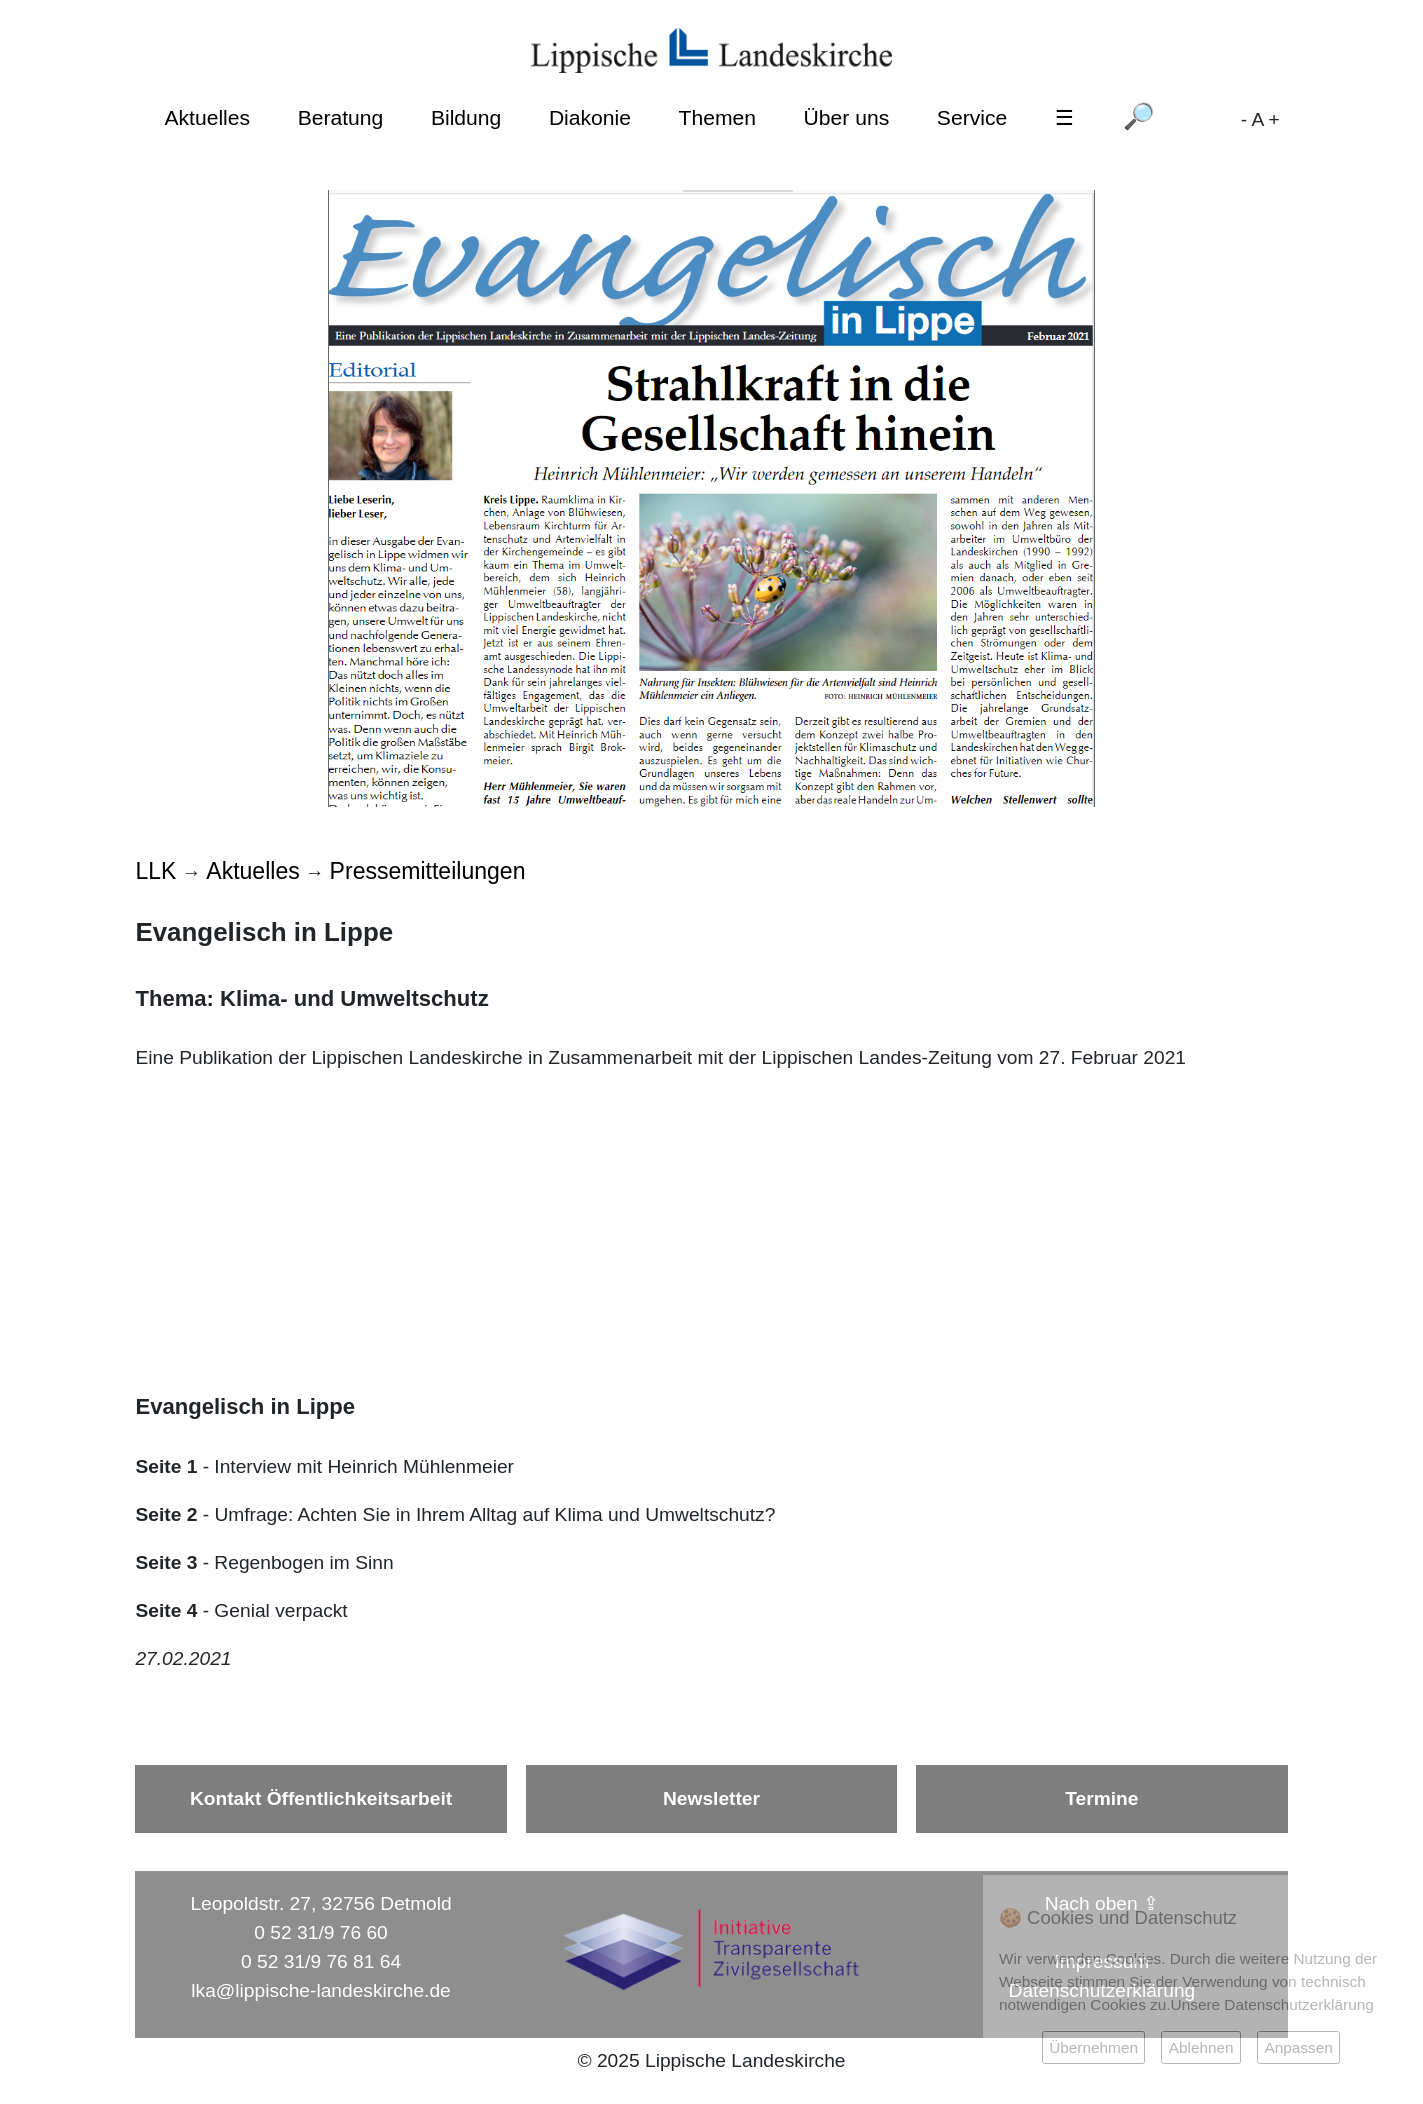 This screenshot has height=2104, width=1423. What do you see at coordinates (1272, 2004) in the screenshot?
I see `Unsere Datenschutzerklärung` at bounding box center [1272, 2004].